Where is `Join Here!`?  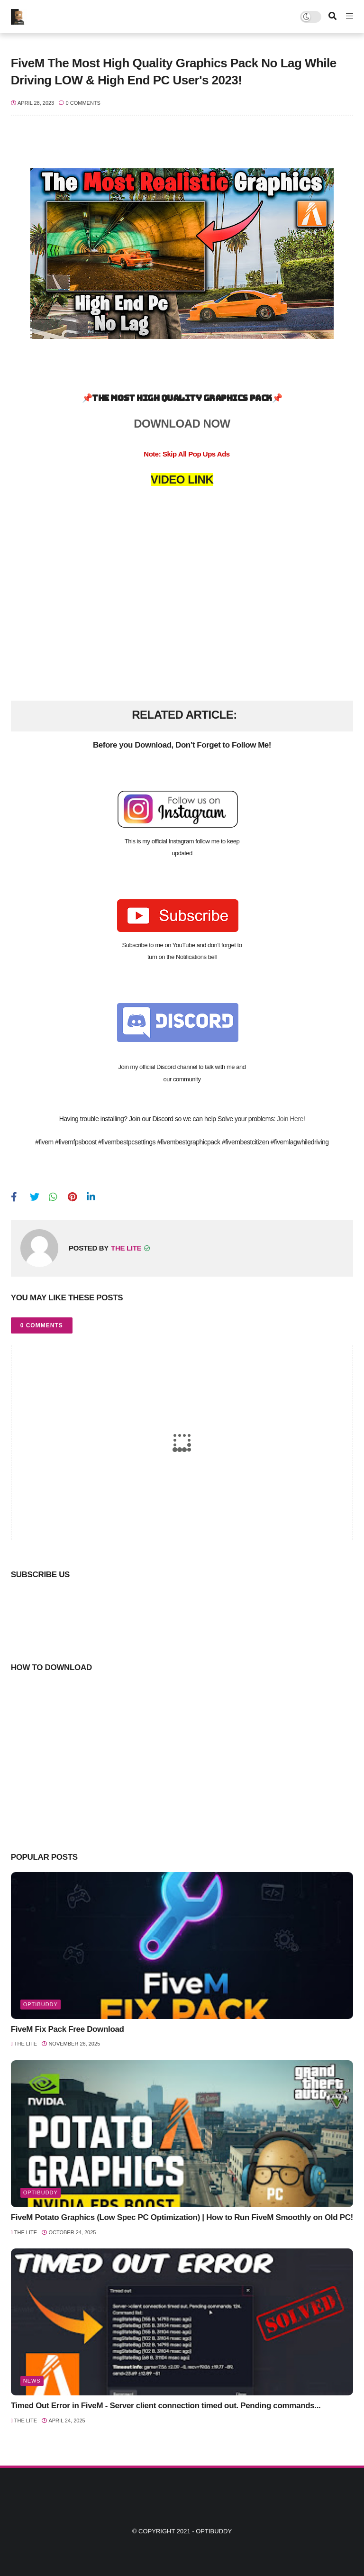
Join Here! is located at coordinates (291, 1119).